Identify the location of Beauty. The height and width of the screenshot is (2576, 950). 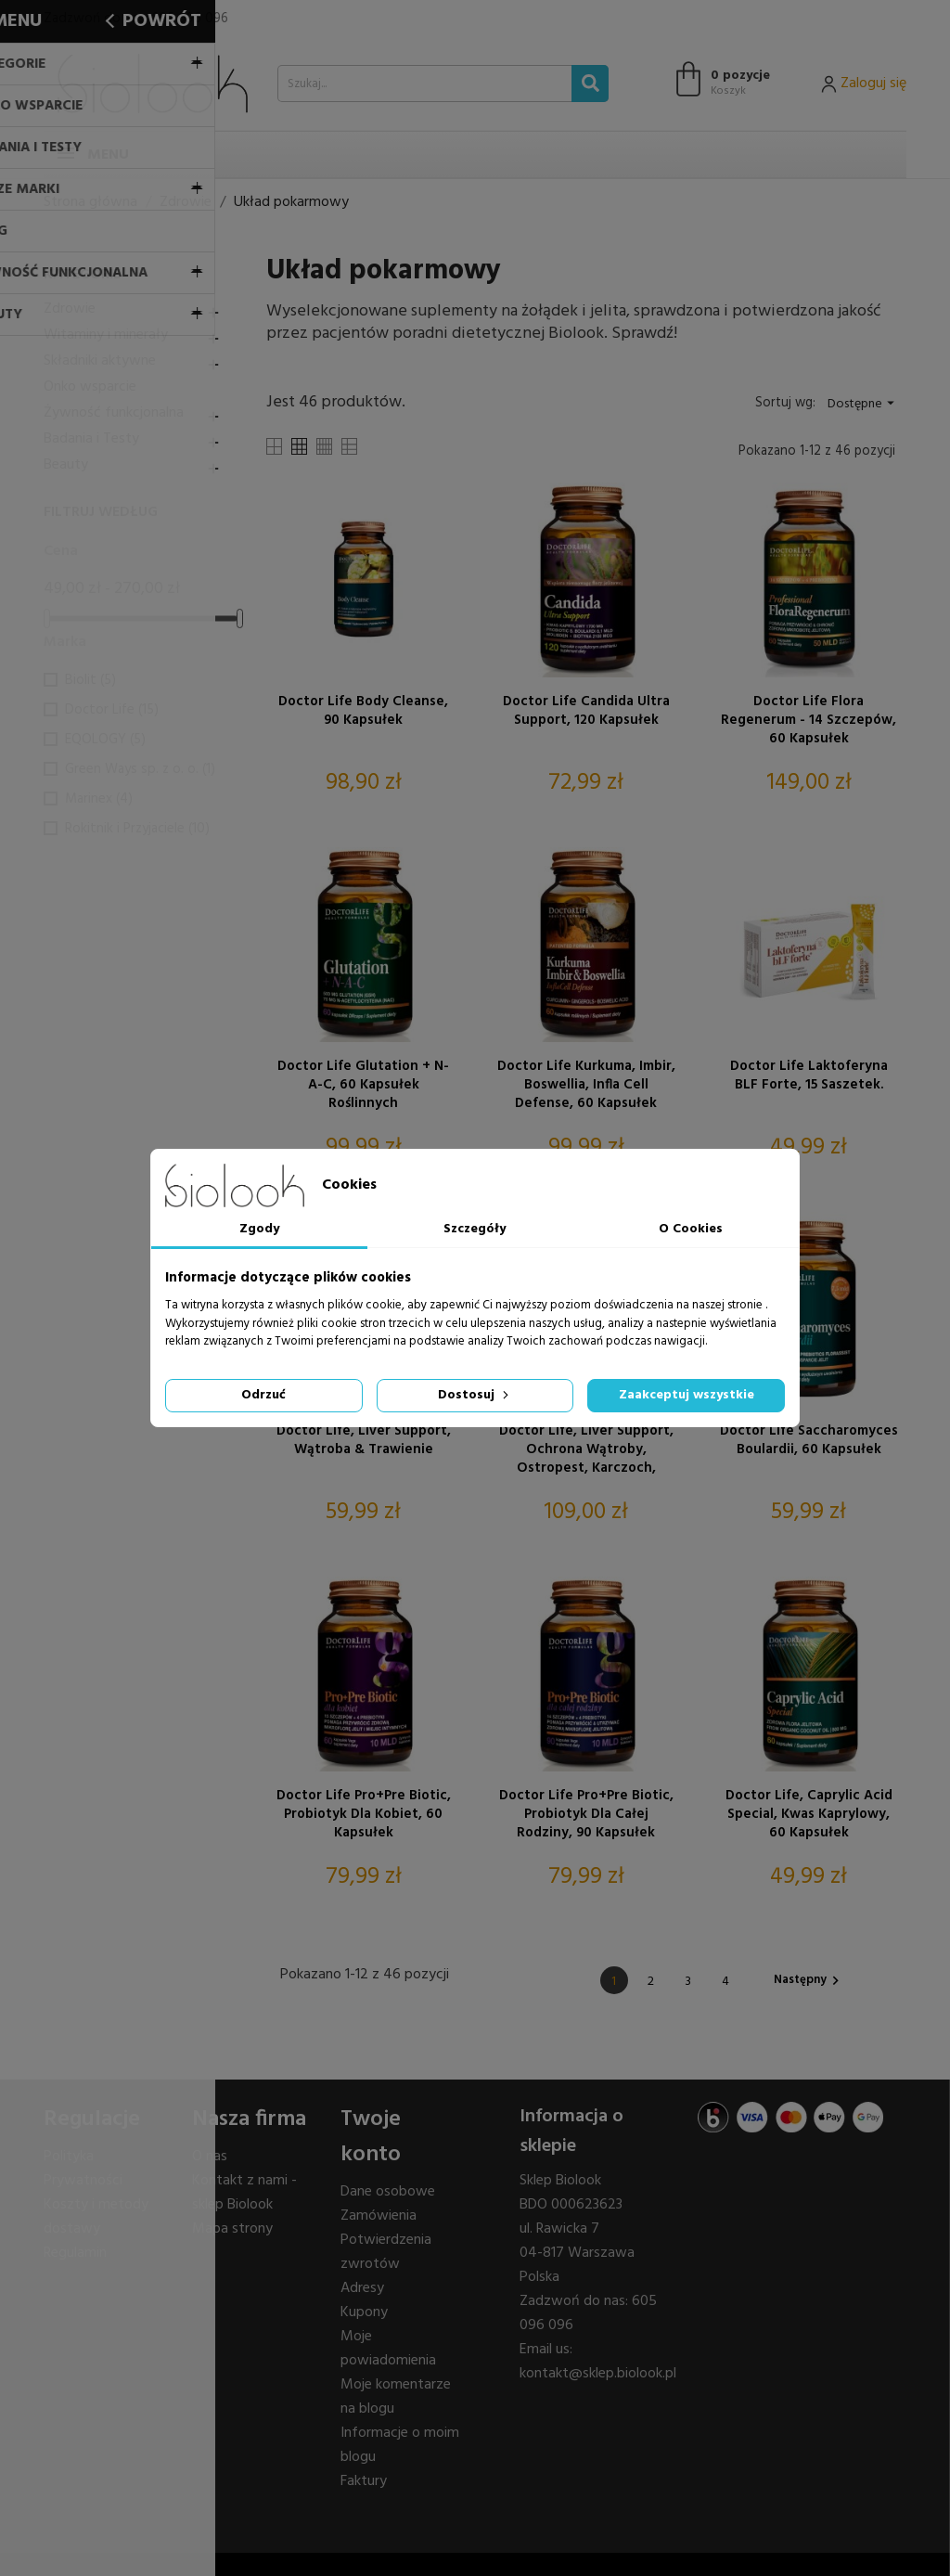
(66, 465).